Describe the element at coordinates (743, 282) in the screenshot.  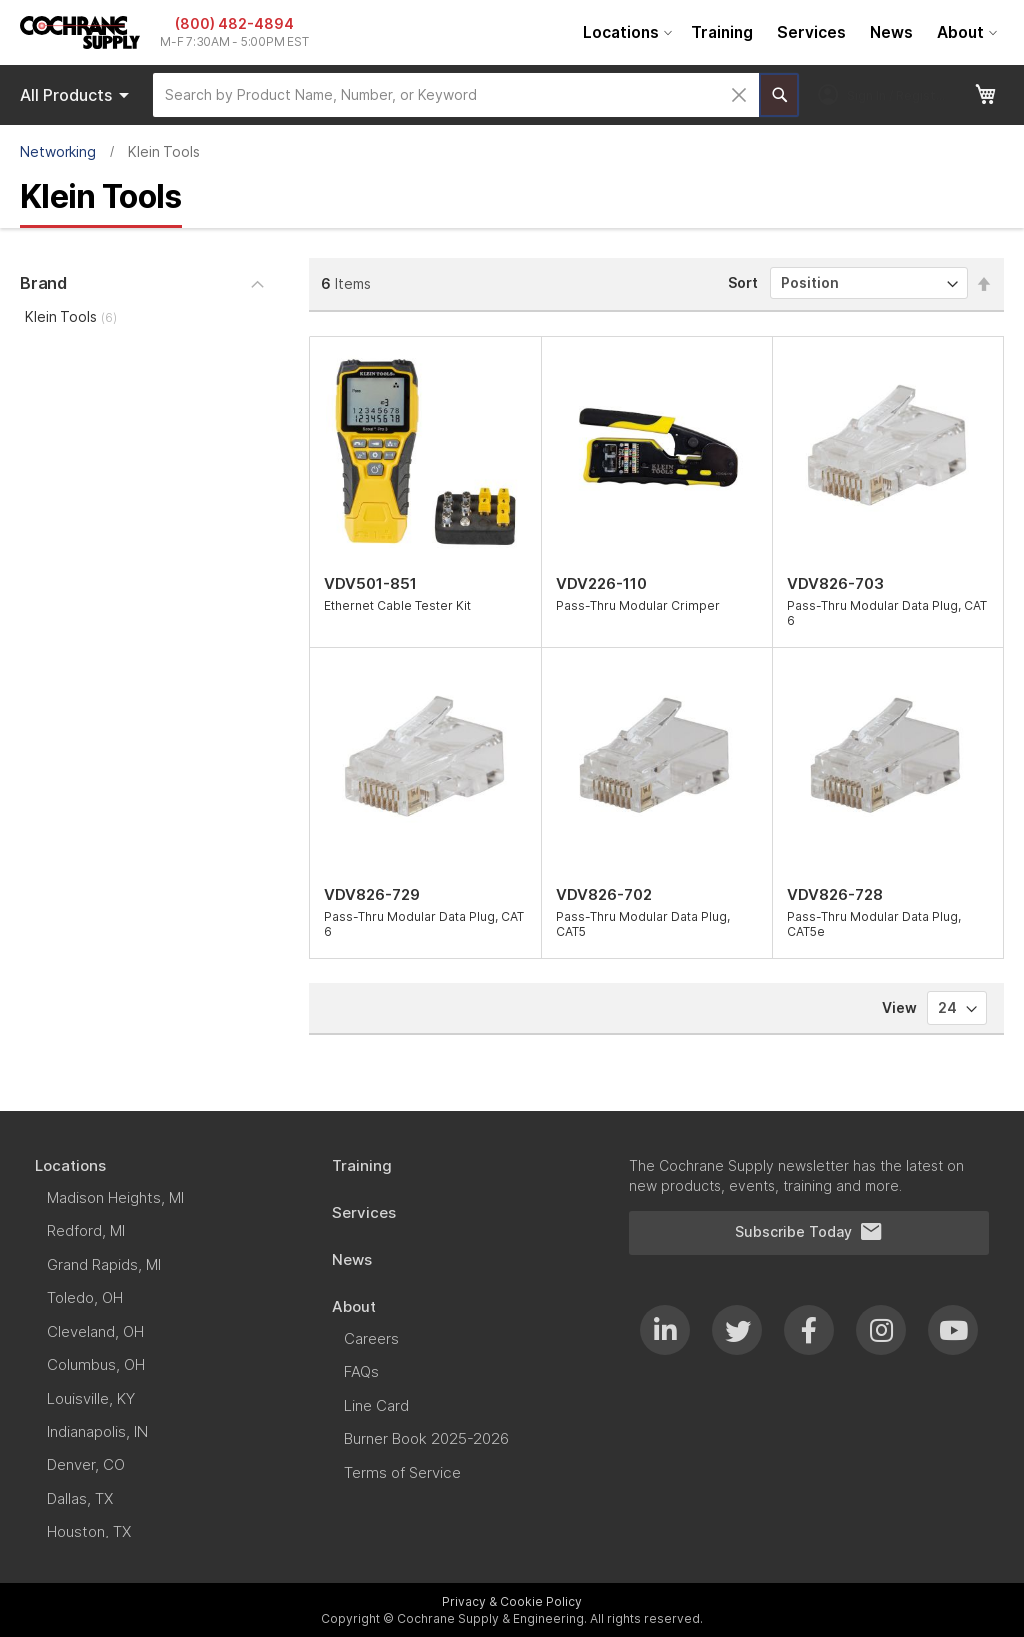
I see `Sort` at that location.